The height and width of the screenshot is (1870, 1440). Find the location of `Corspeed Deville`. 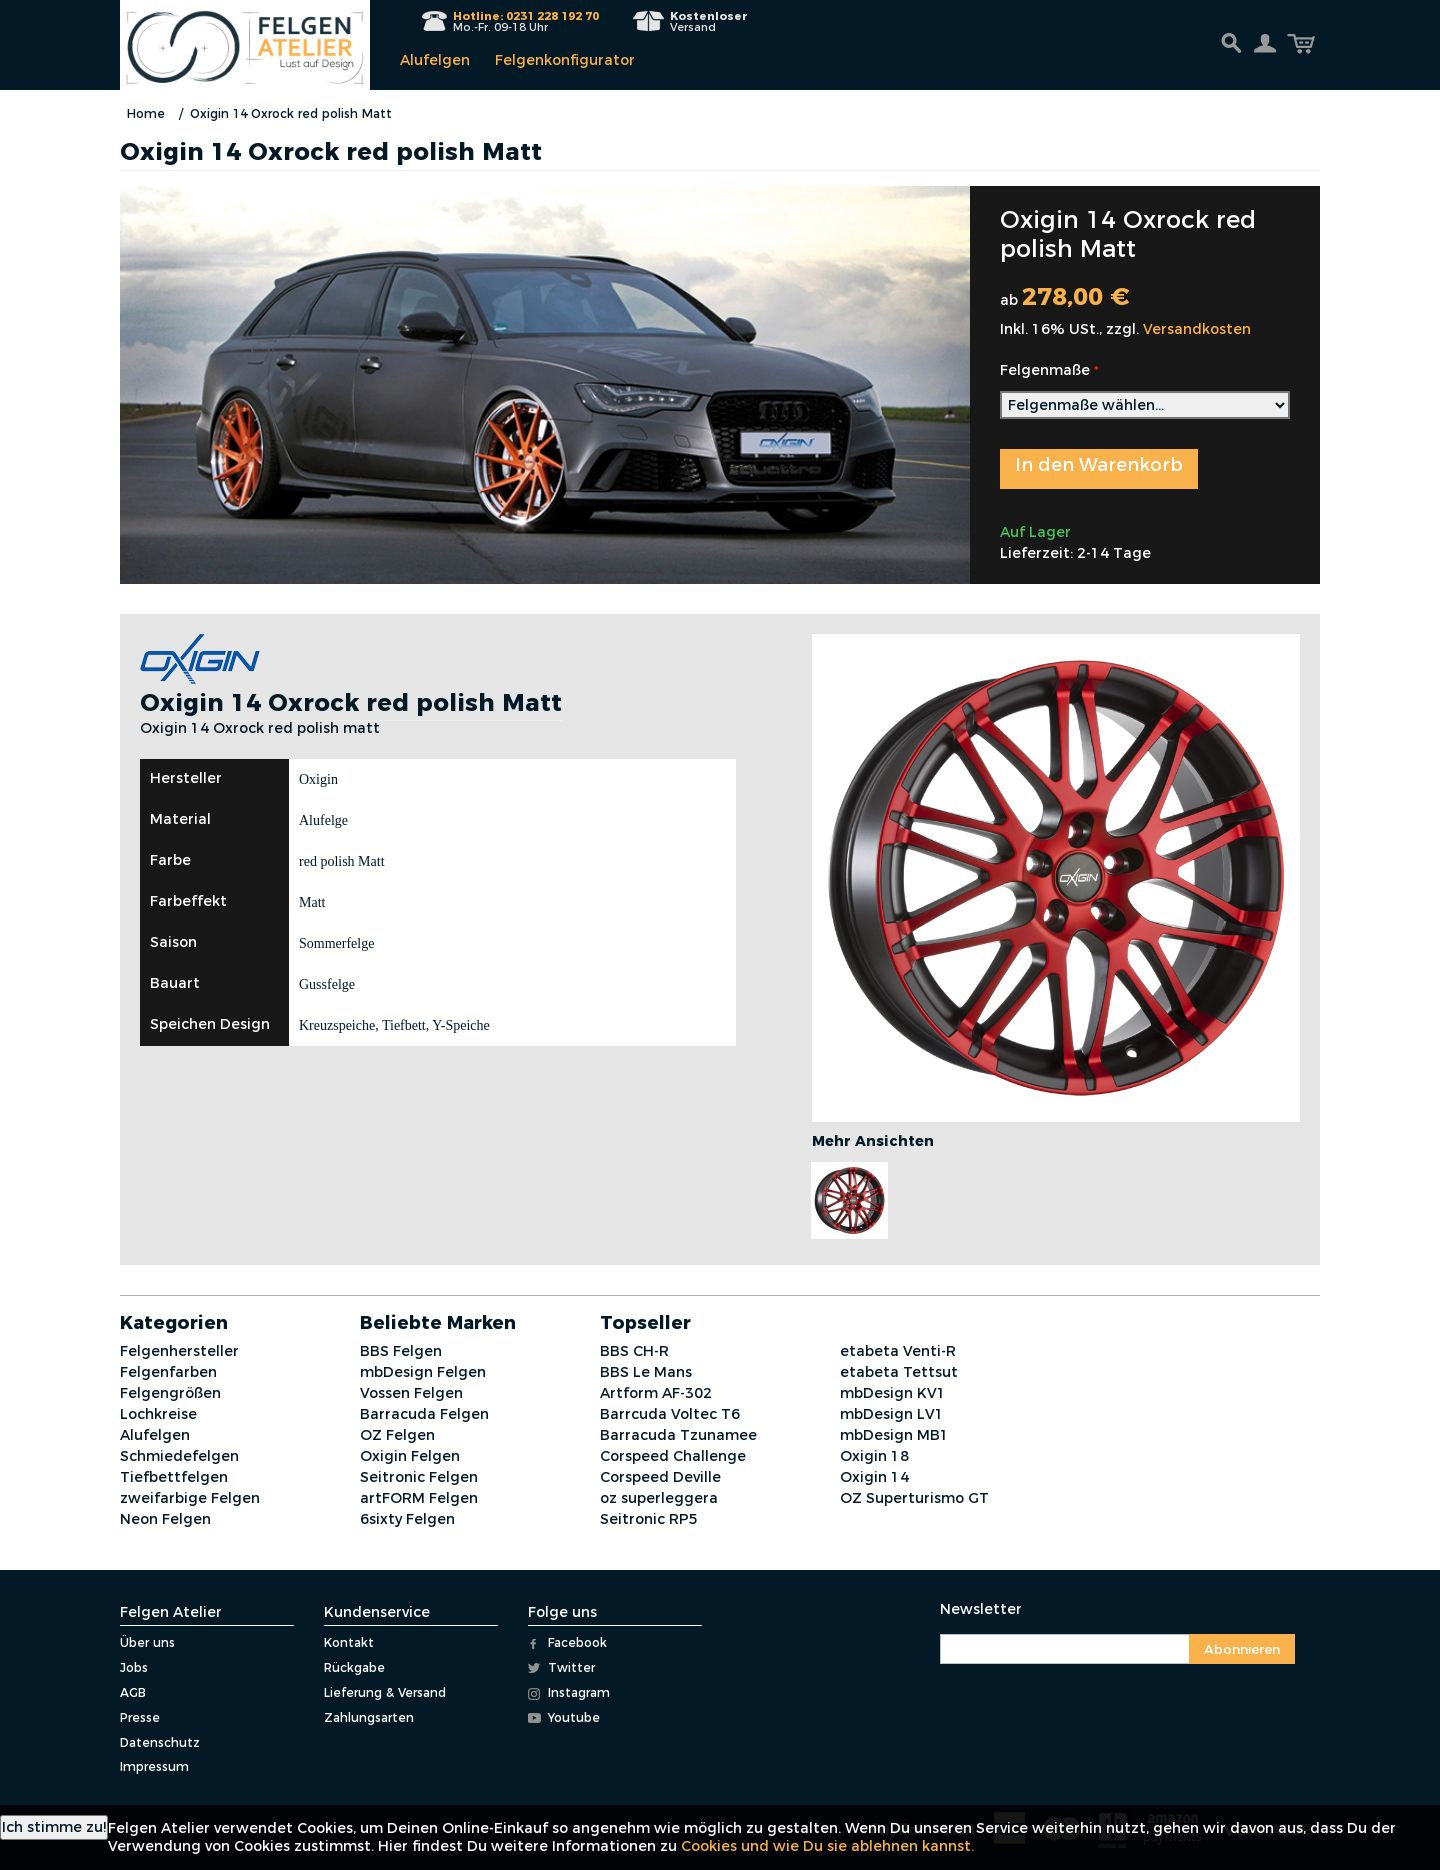

Corspeed Deville is located at coordinates (660, 1477).